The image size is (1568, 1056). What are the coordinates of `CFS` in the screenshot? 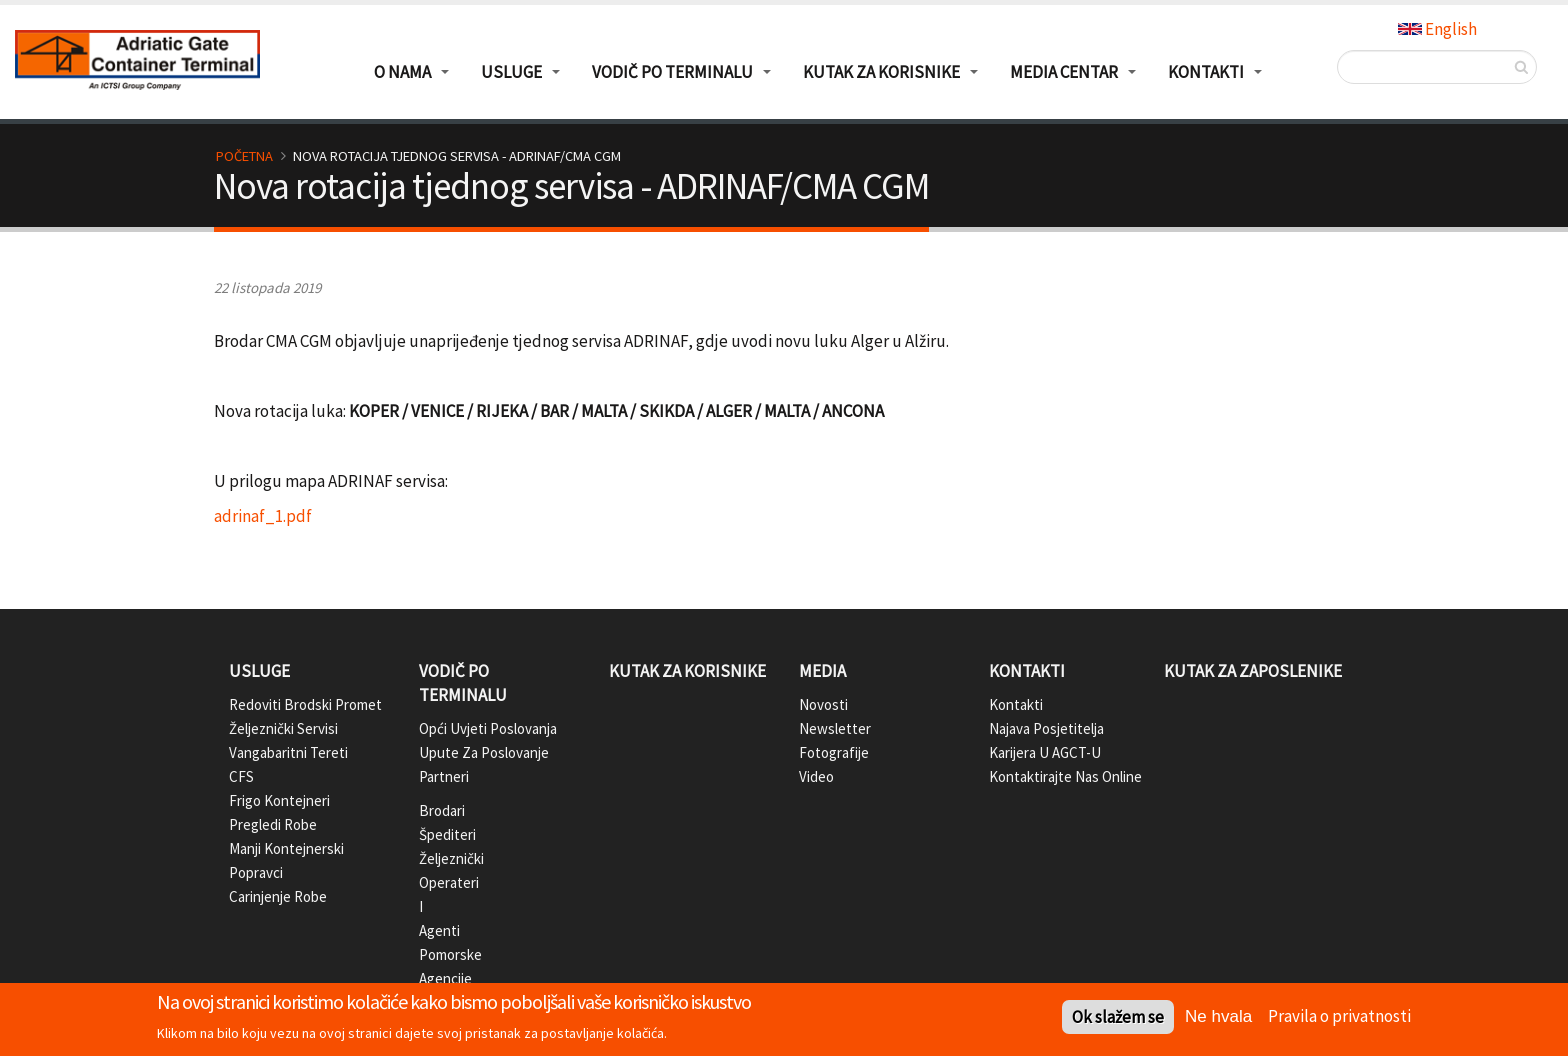 It's located at (241, 776).